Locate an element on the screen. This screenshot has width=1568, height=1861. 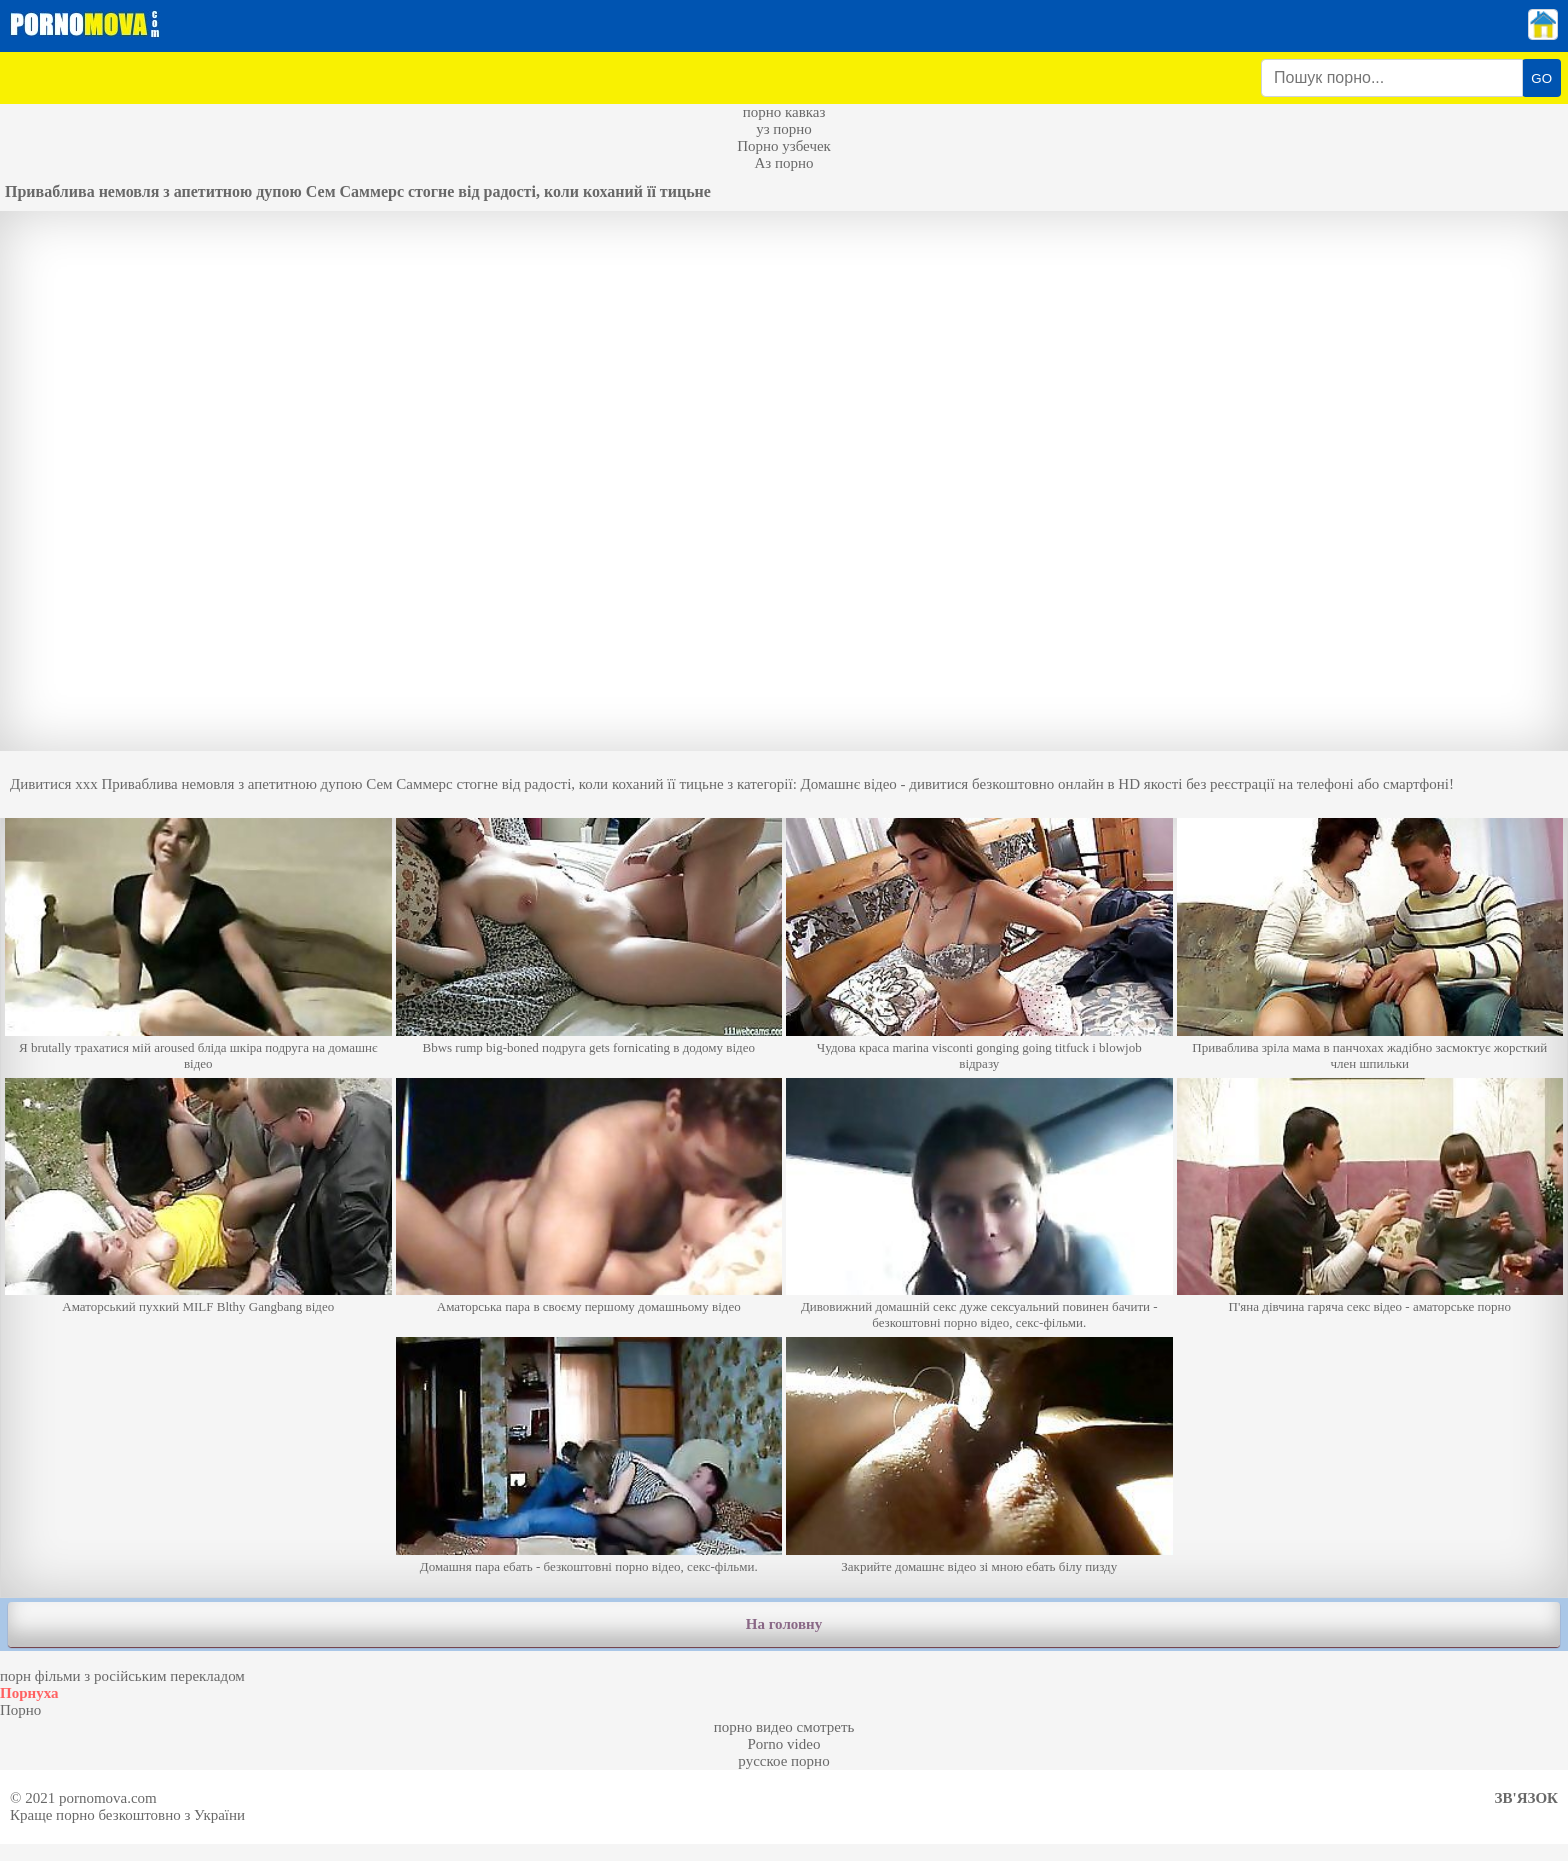
Порно узбечек is located at coordinates (784, 146).